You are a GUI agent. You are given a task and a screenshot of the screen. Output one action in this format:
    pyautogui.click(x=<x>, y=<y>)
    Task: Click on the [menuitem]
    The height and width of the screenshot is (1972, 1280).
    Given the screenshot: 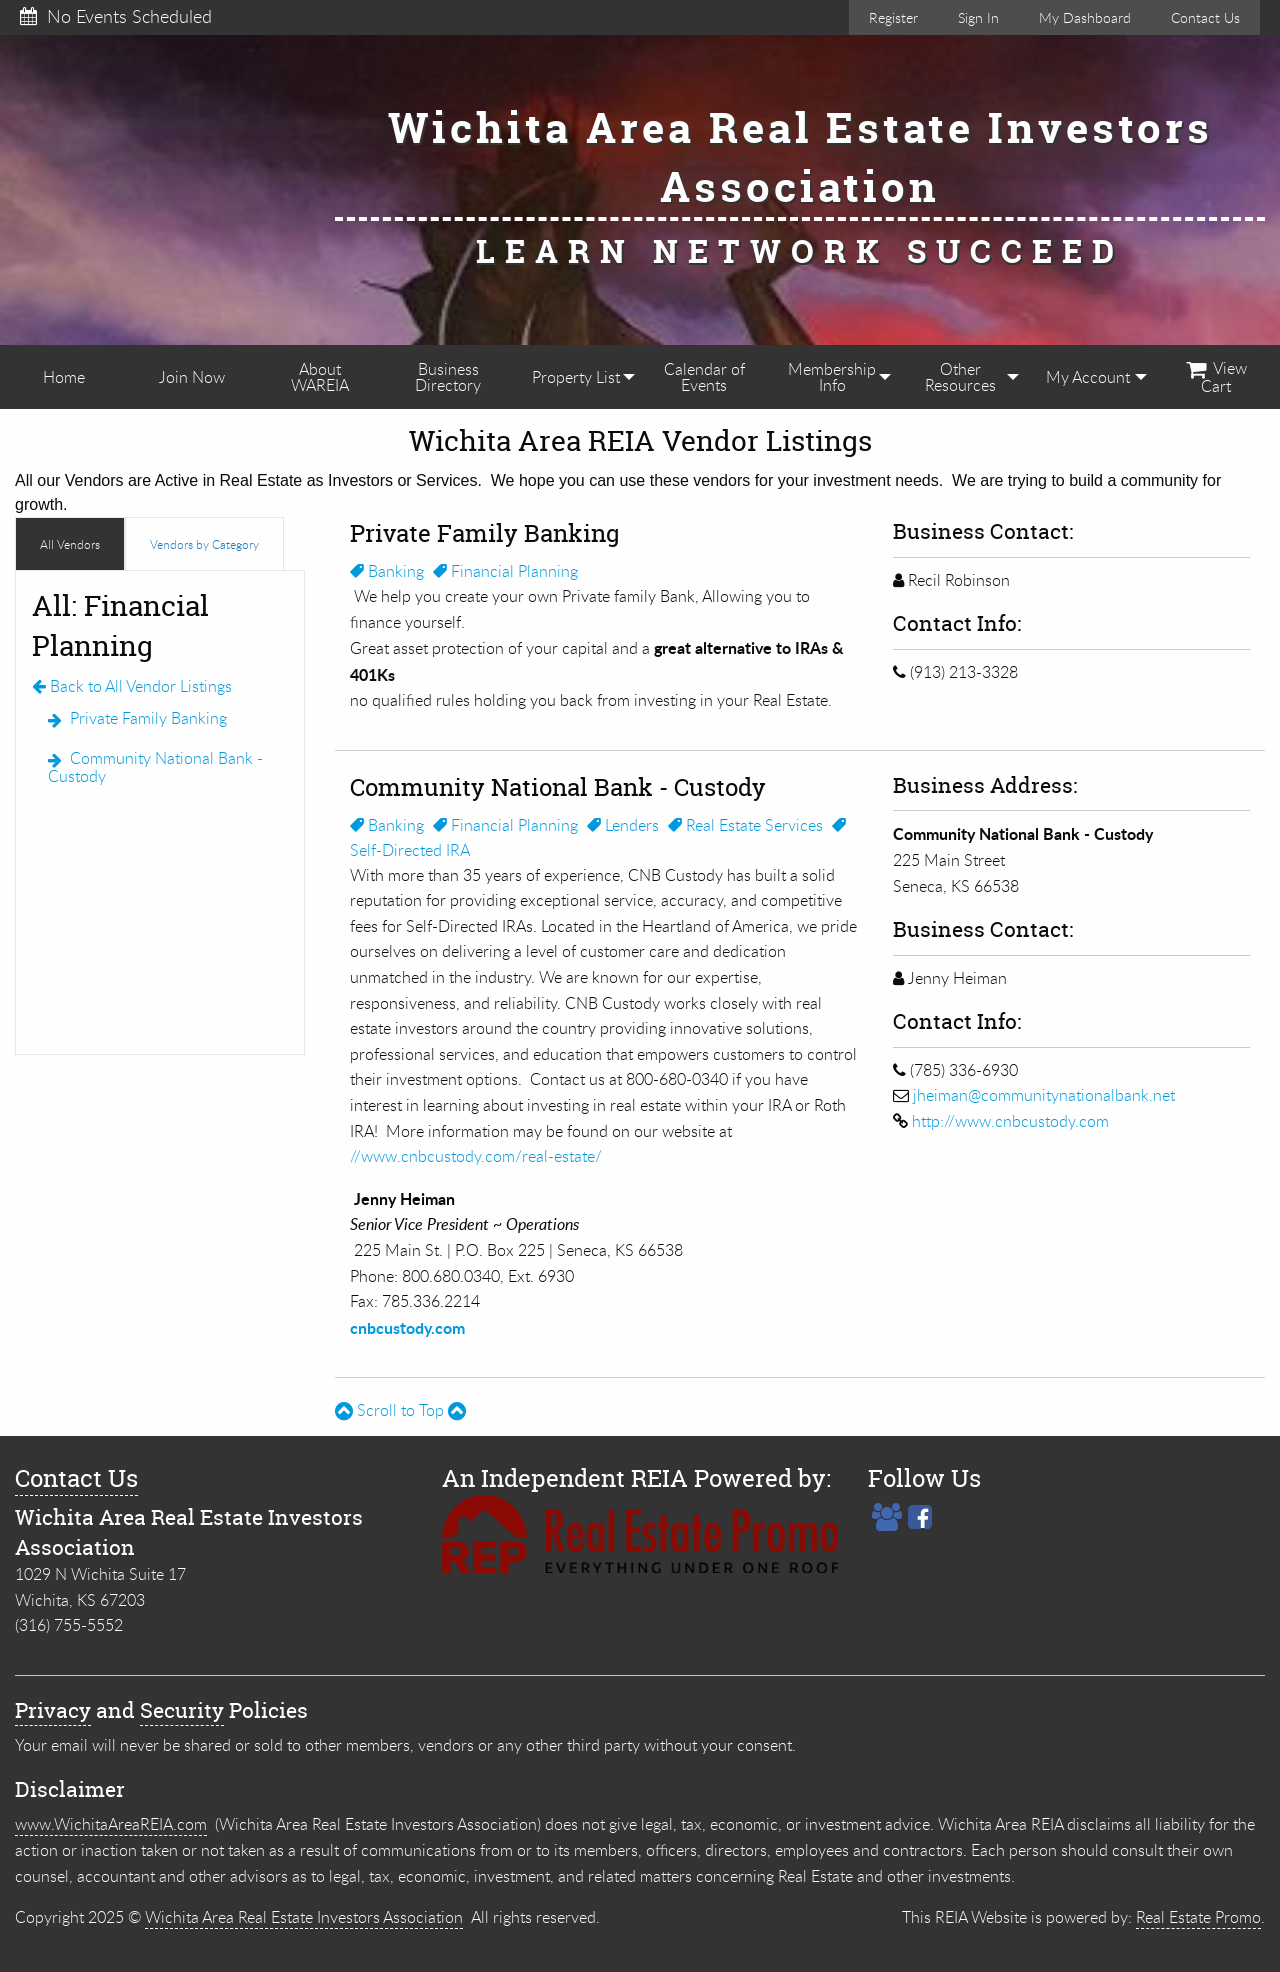 What is the action you would take?
    pyautogui.click(x=64, y=377)
    